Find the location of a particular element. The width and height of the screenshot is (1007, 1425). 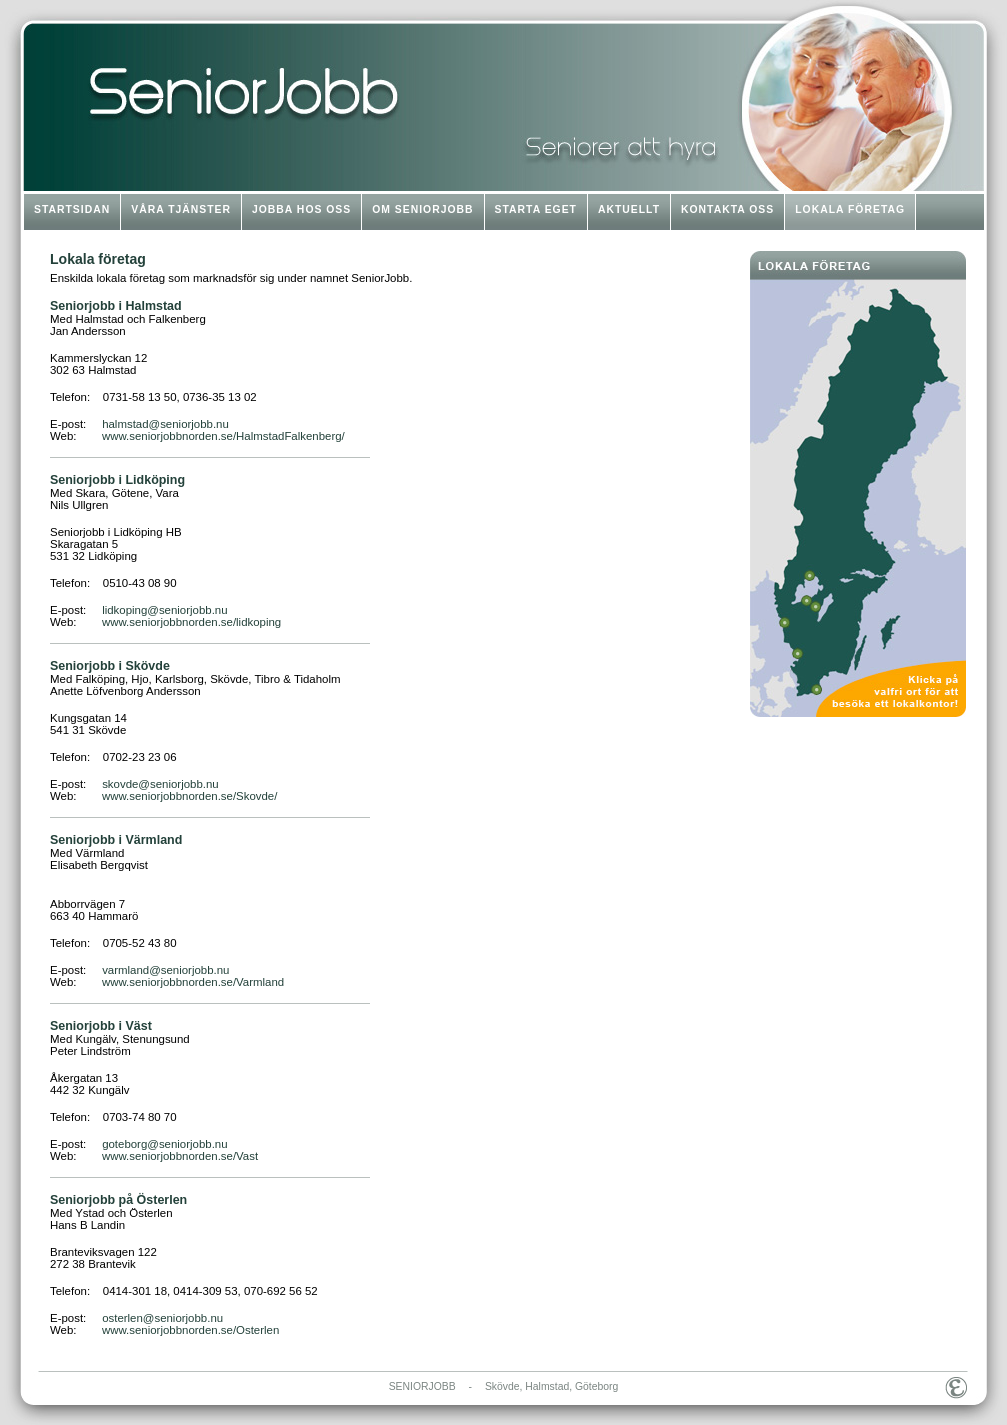

goteborg@seniorjobb.nu is located at coordinates (164, 1144).